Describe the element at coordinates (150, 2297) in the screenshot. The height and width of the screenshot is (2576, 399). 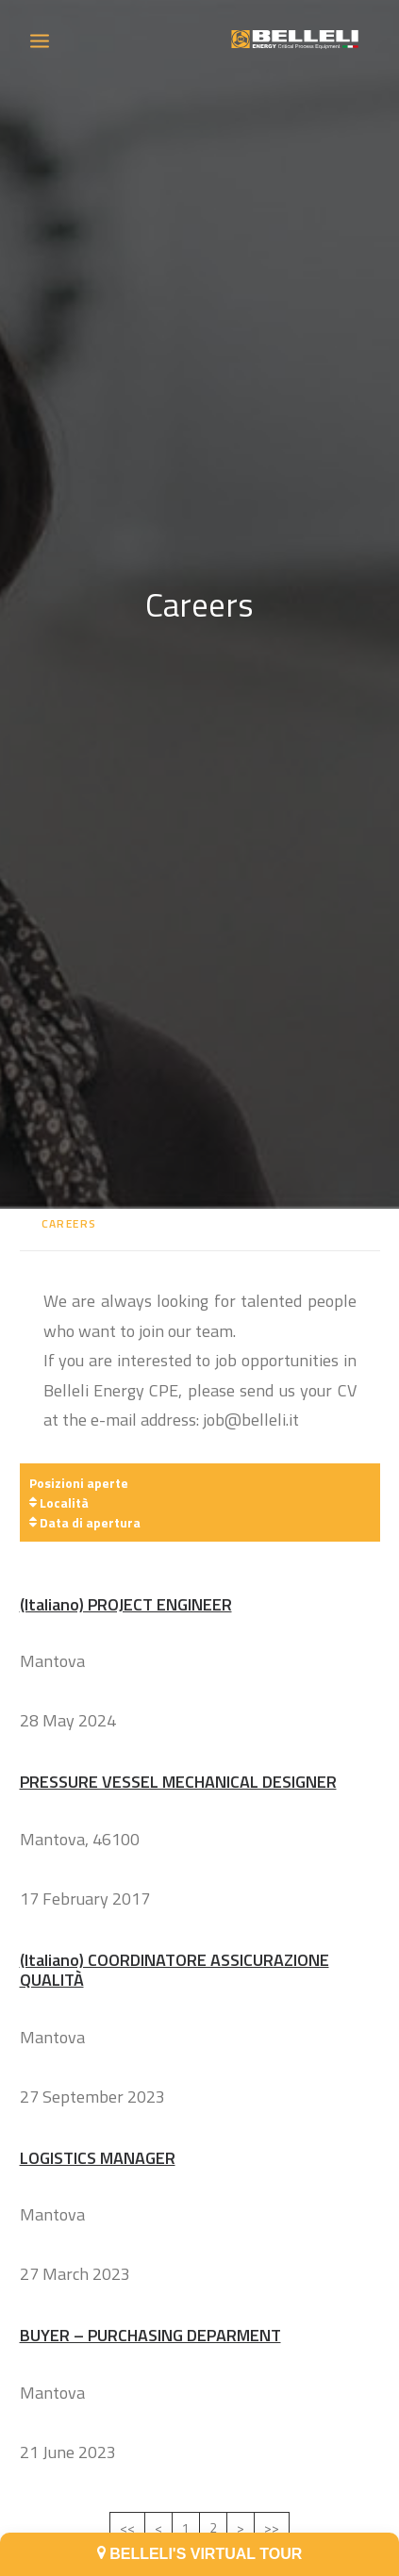
I see `BUYER – PURCHASING DEPARMENT` at that location.